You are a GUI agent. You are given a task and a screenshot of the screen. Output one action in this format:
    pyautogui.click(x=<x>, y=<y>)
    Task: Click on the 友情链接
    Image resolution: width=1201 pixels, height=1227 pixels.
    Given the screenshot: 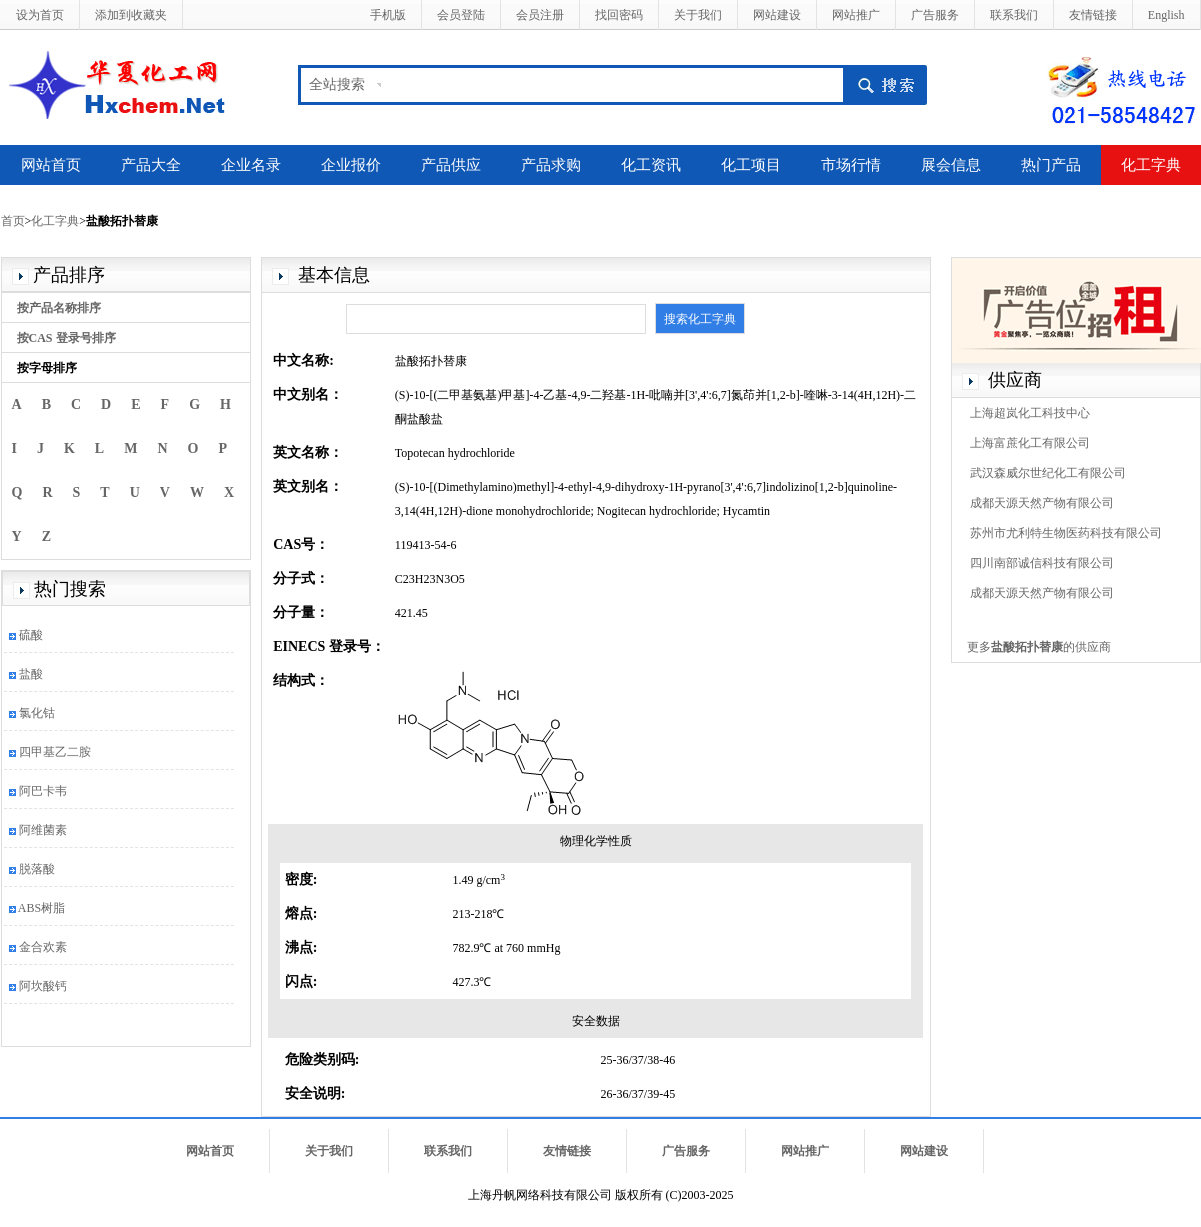 What is the action you would take?
    pyautogui.click(x=1093, y=15)
    